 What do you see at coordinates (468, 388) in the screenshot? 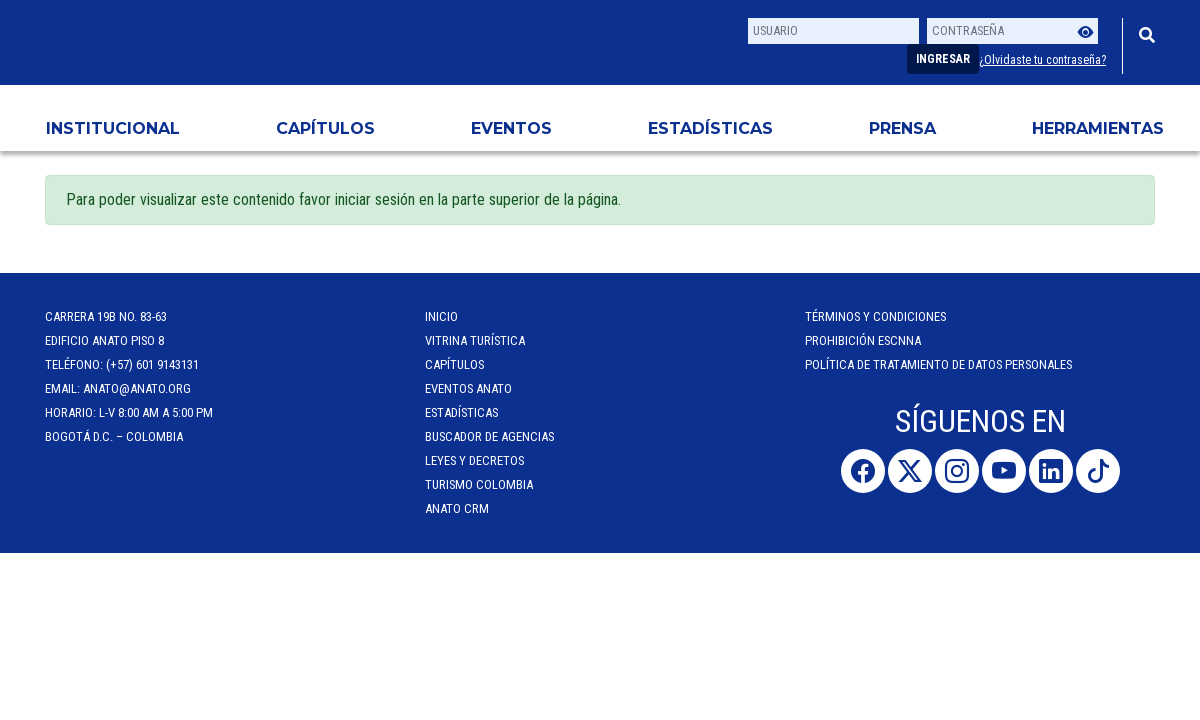
I see `Eventos anato` at bounding box center [468, 388].